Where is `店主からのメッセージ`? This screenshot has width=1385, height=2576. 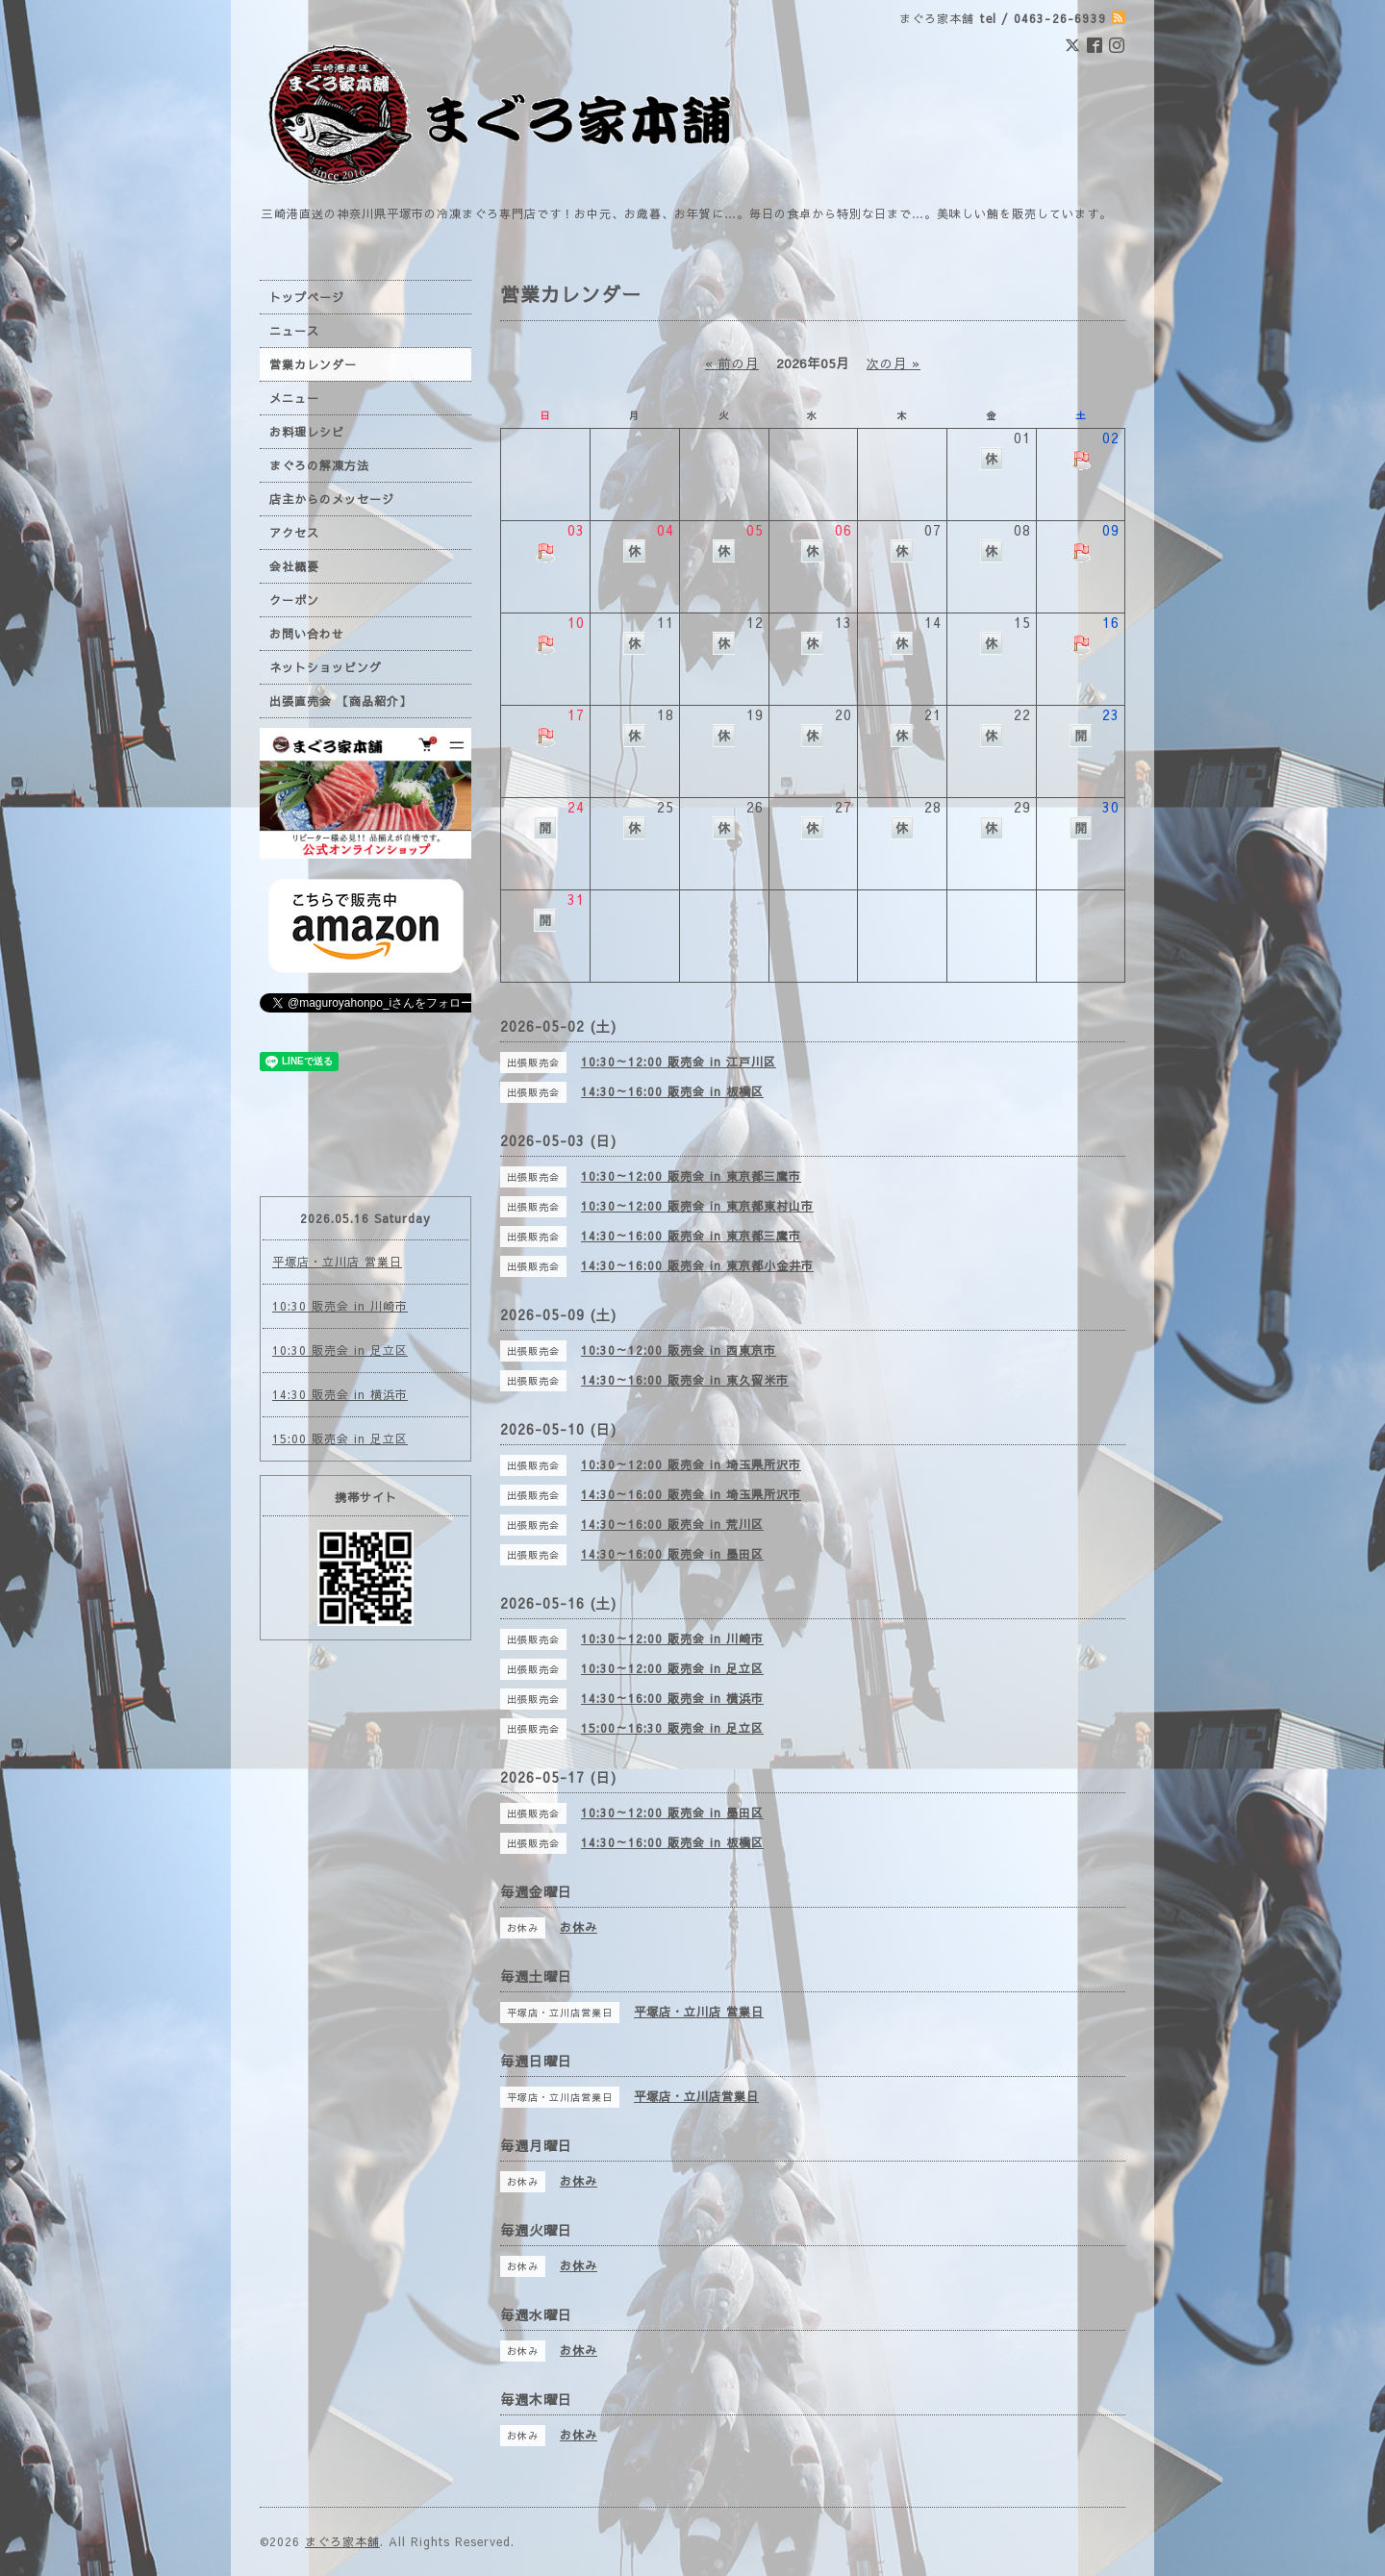
店主からのメッセージ is located at coordinates (331, 499).